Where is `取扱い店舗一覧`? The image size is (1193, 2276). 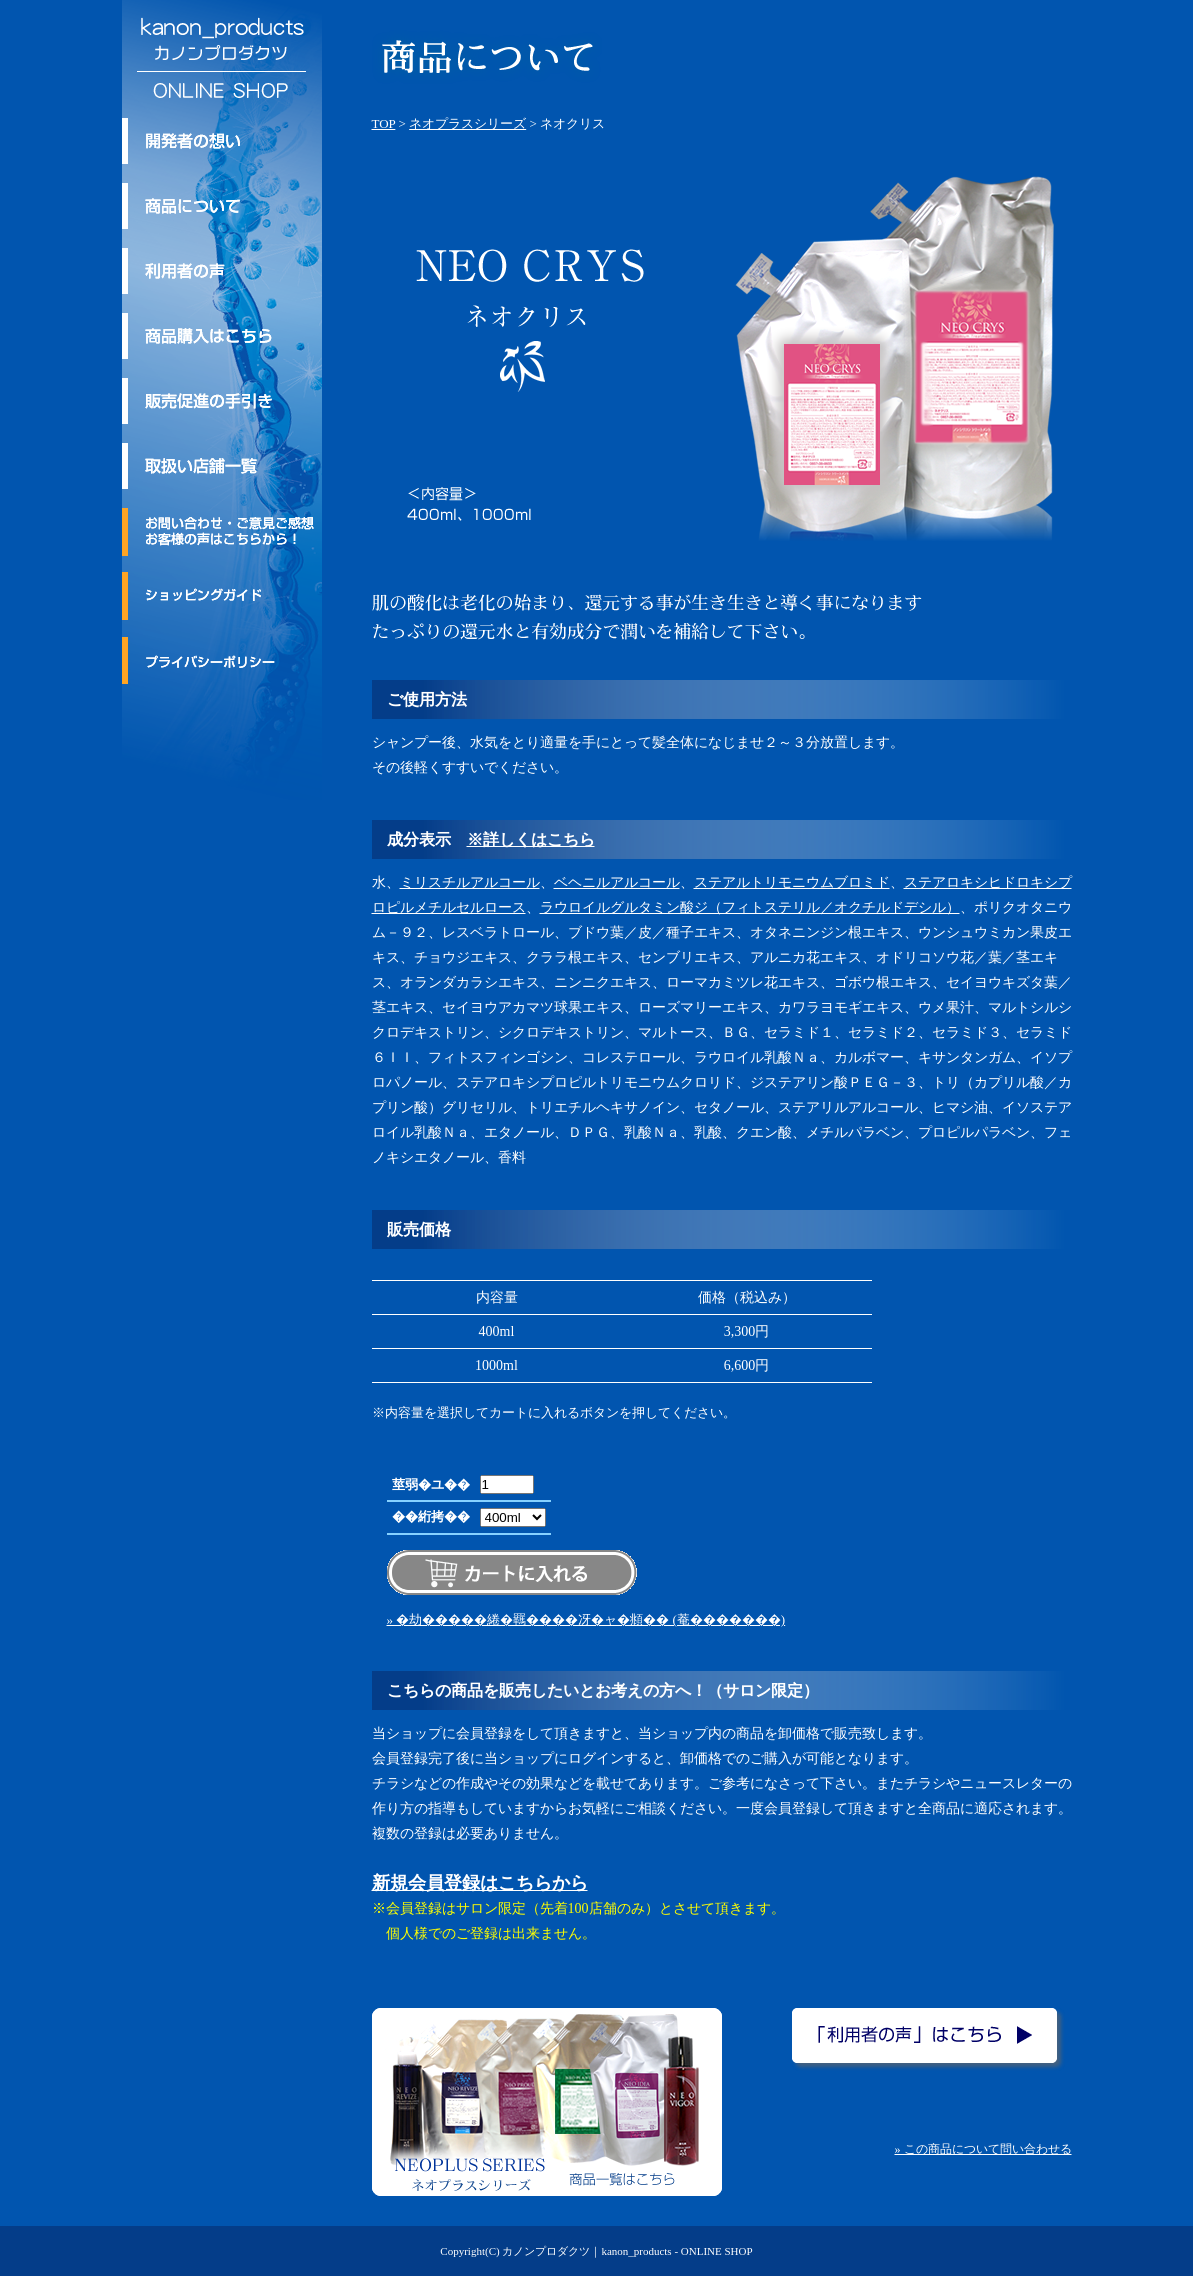
取扱い店舗一覧 is located at coordinates (222, 466).